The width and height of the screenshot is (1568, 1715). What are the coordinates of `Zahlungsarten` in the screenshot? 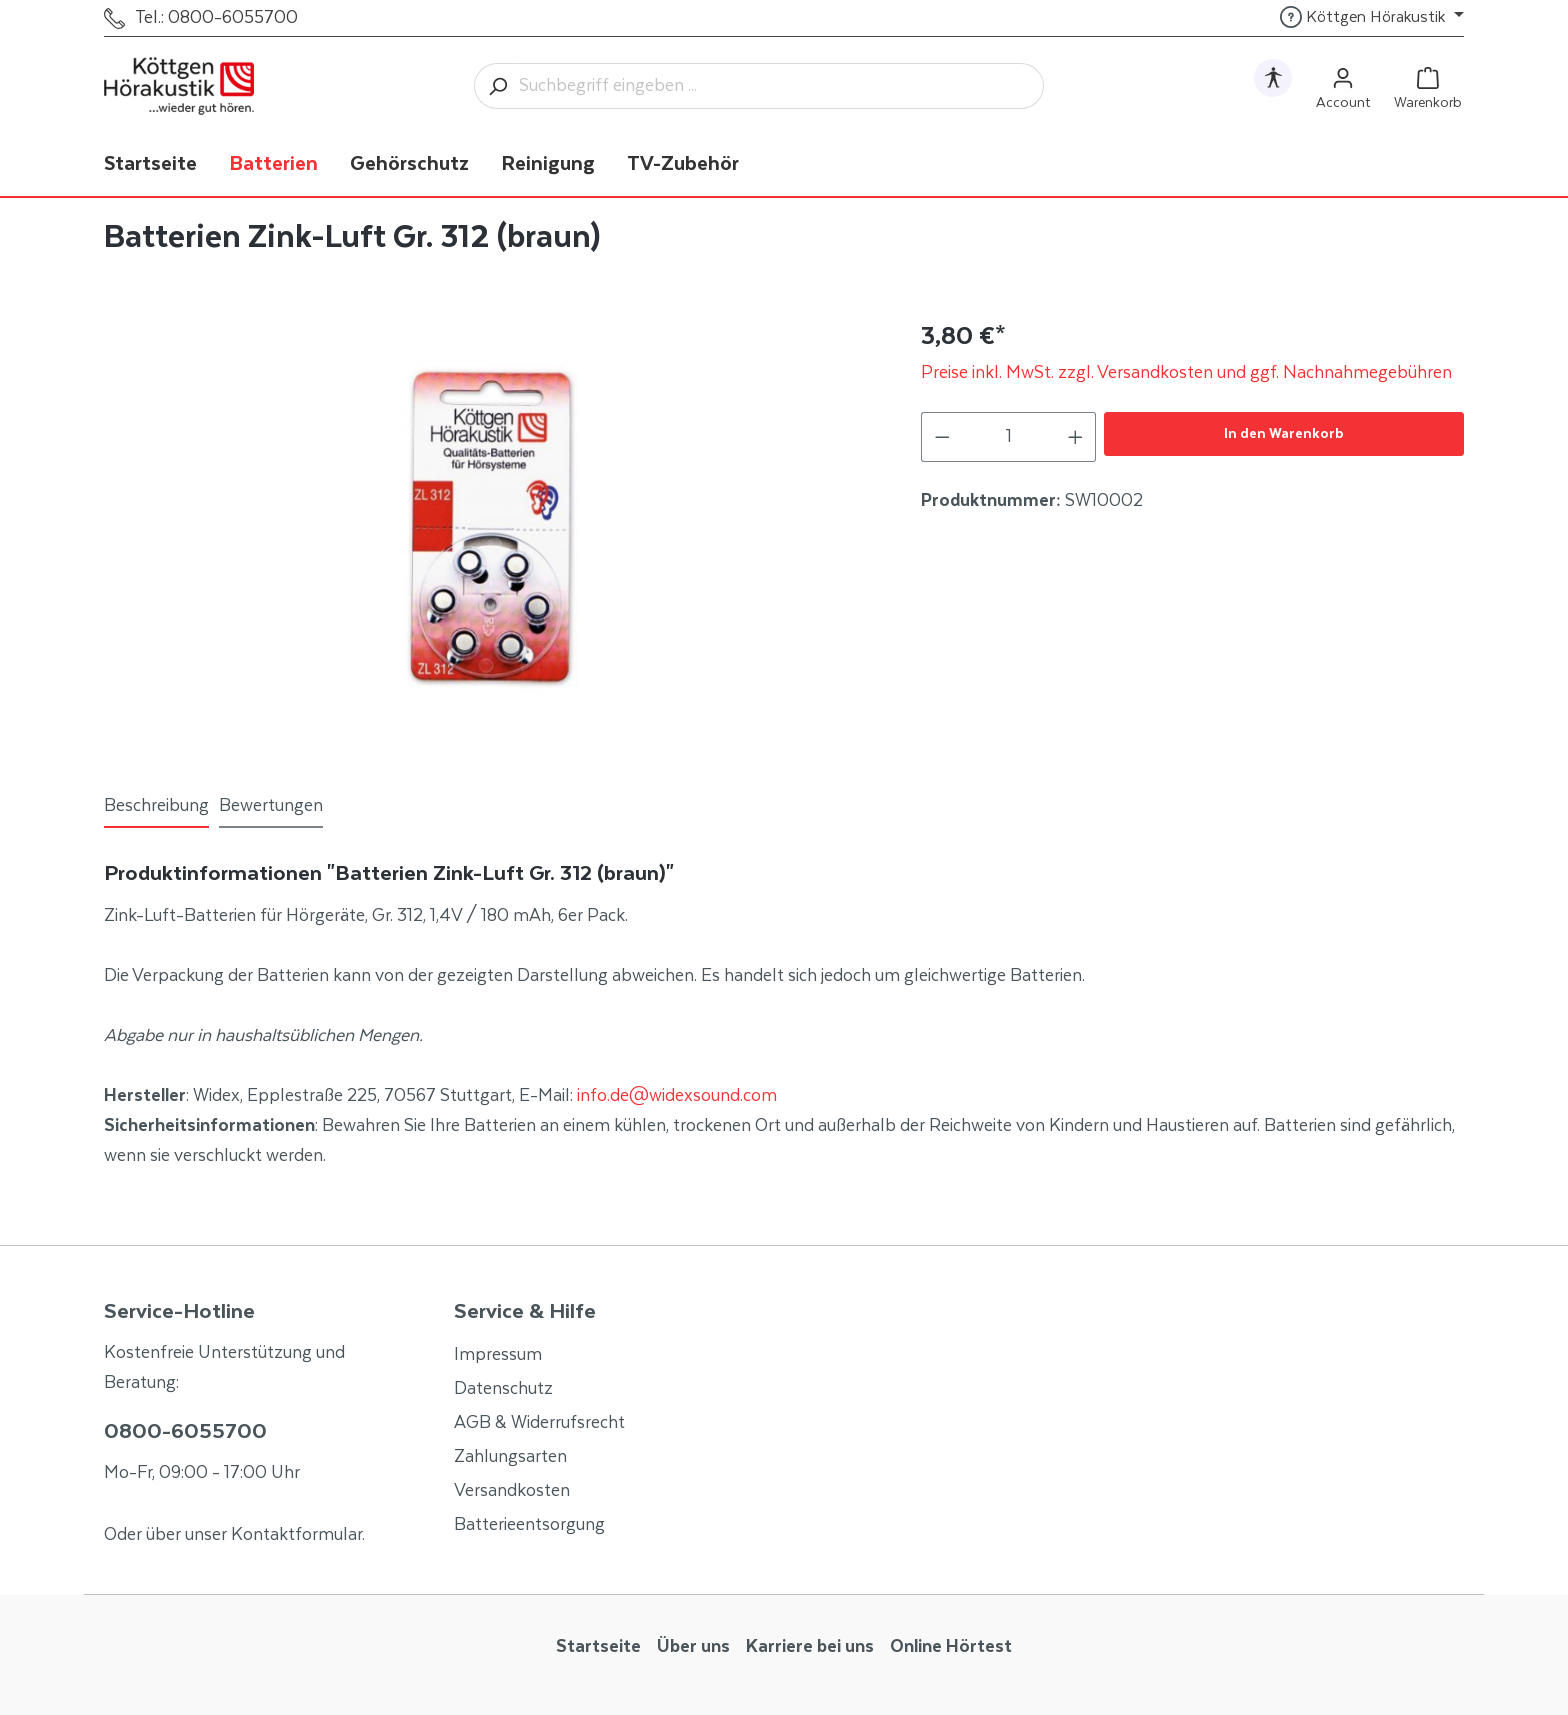 It's located at (510, 1457).